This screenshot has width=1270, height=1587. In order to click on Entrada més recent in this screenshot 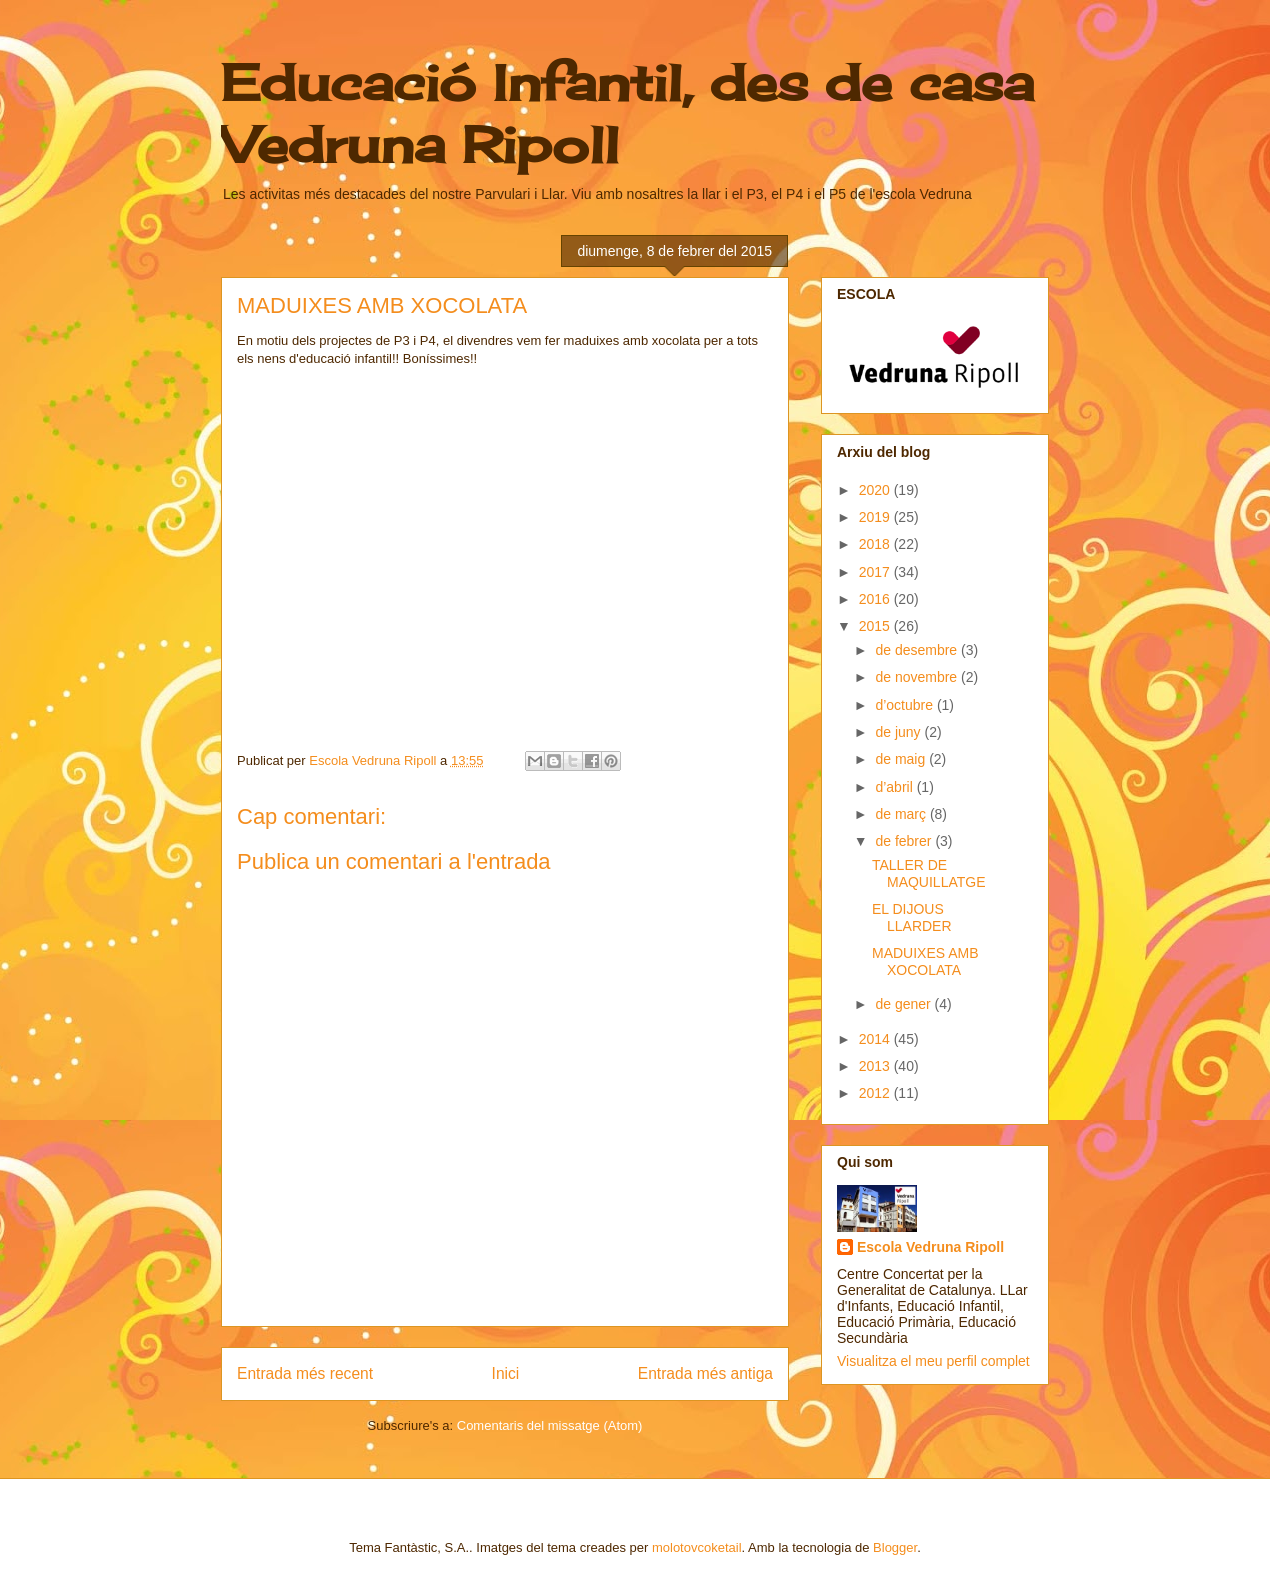, I will do `click(305, 1373)`.